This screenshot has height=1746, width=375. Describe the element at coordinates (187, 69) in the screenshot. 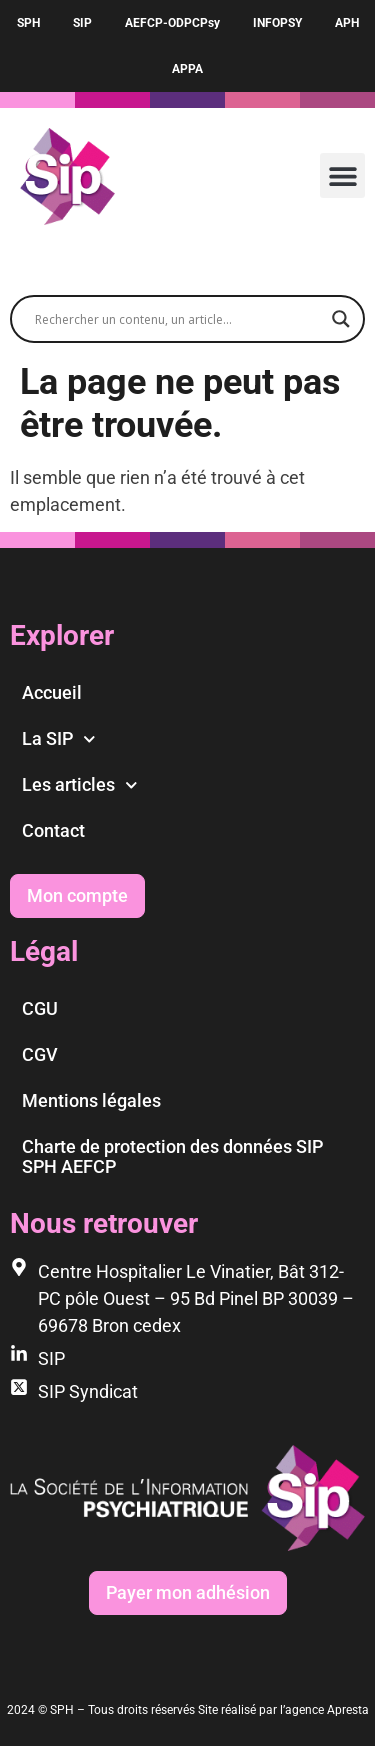

I see `APPA` at that location.